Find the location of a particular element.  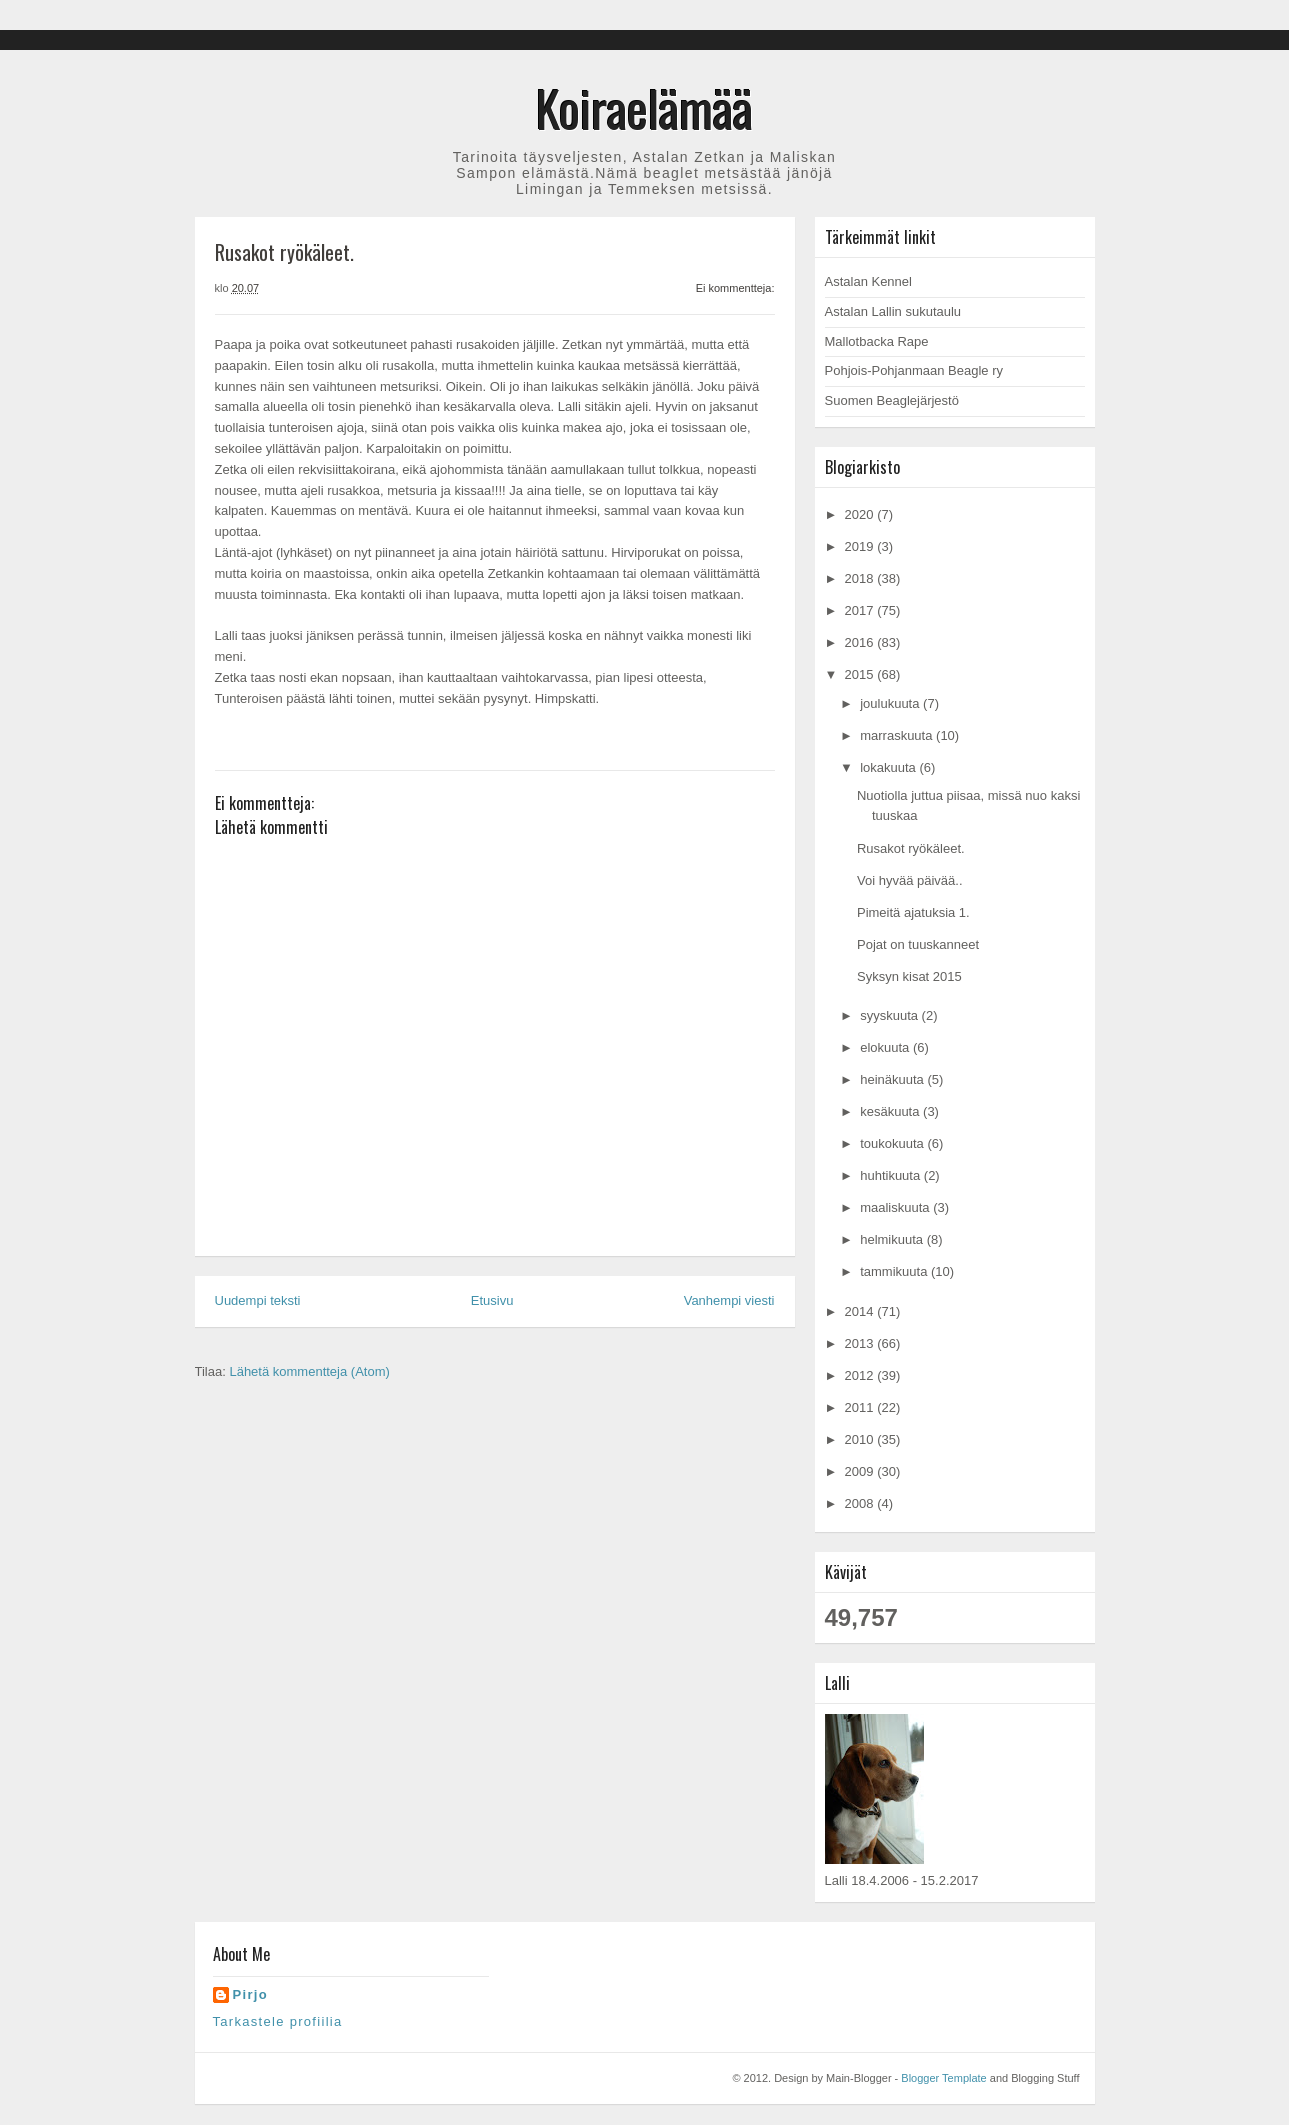

2009 is located at coordinates (861, 1471).